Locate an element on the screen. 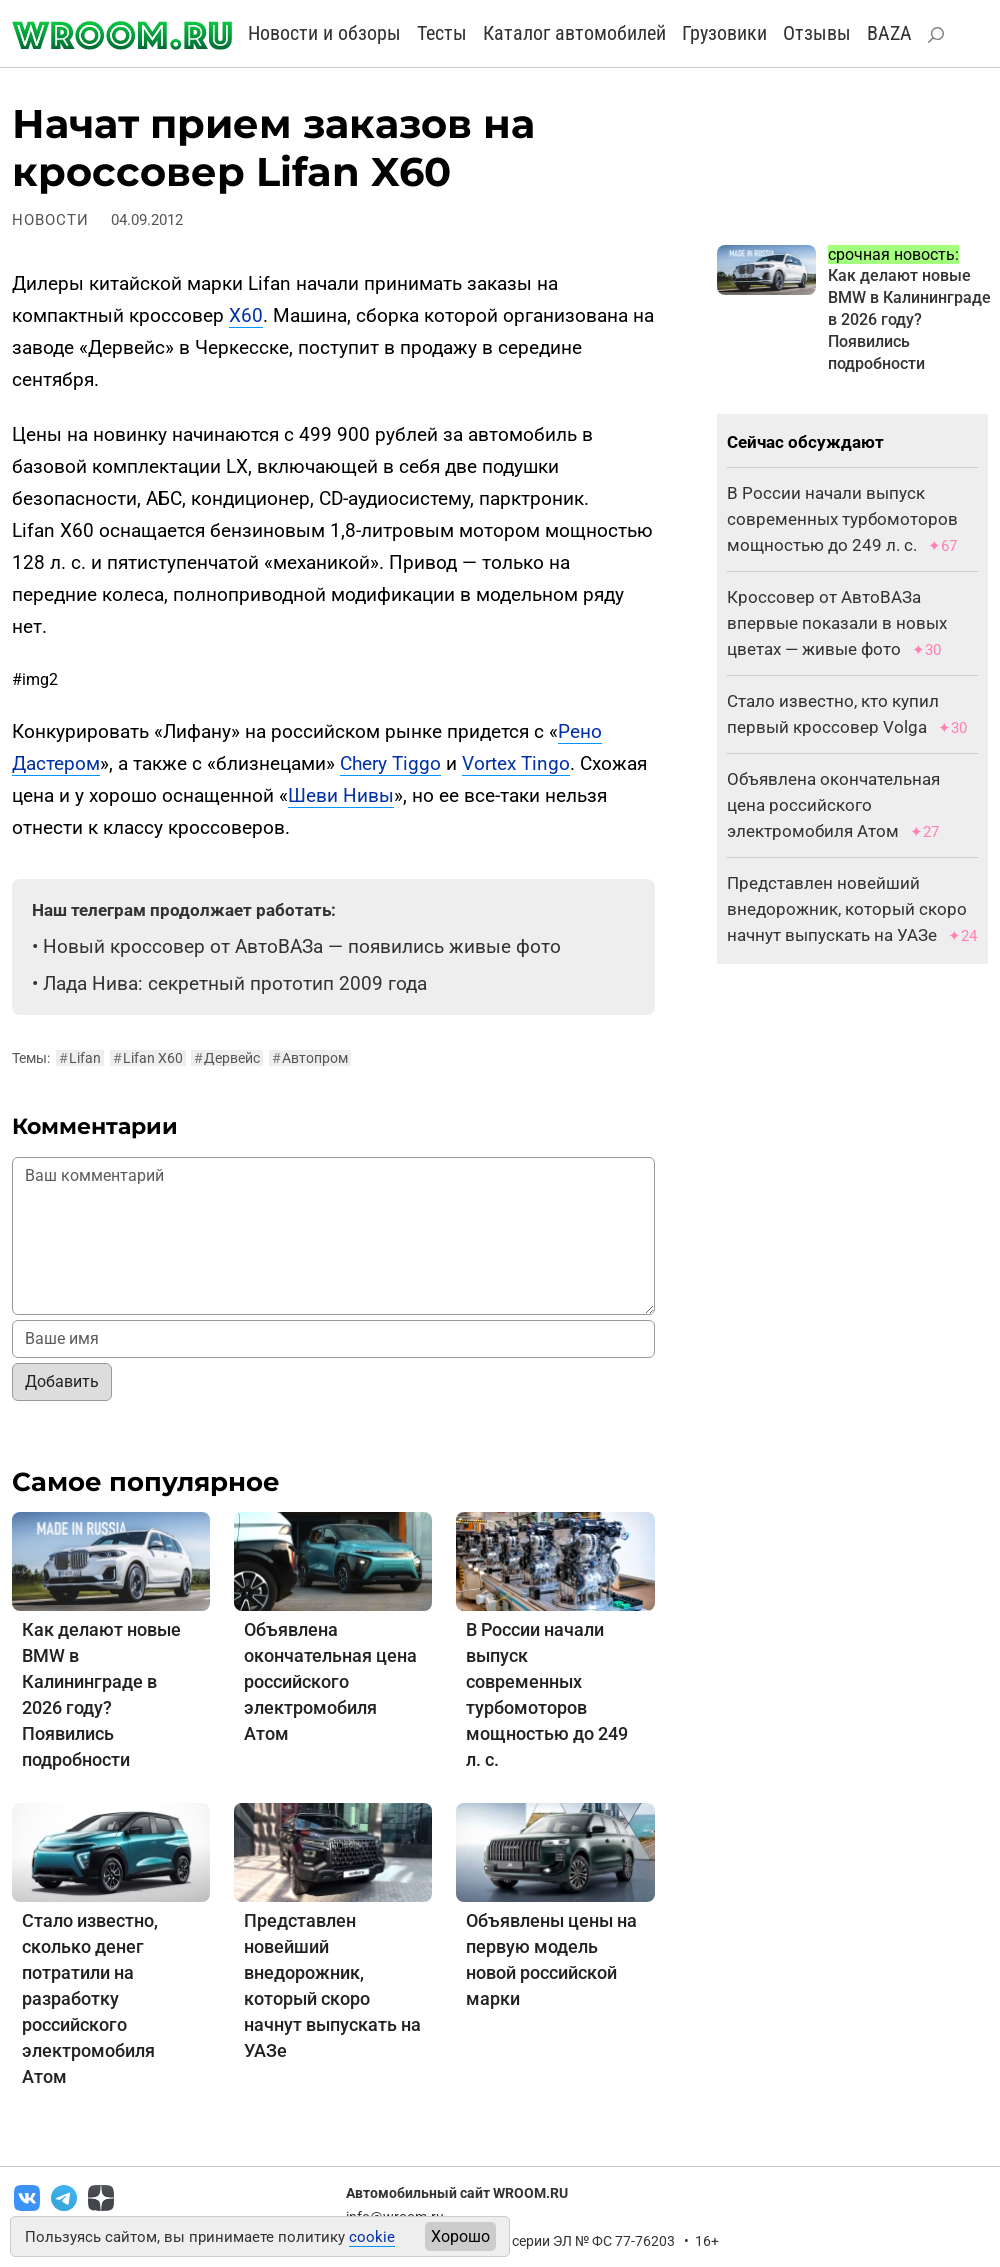 This screenshot has width=1000, height=2267. Кроссовер от АвтоВАЗа впервые показали в новых цветах — живые фото is located at coordinates (837, 623).